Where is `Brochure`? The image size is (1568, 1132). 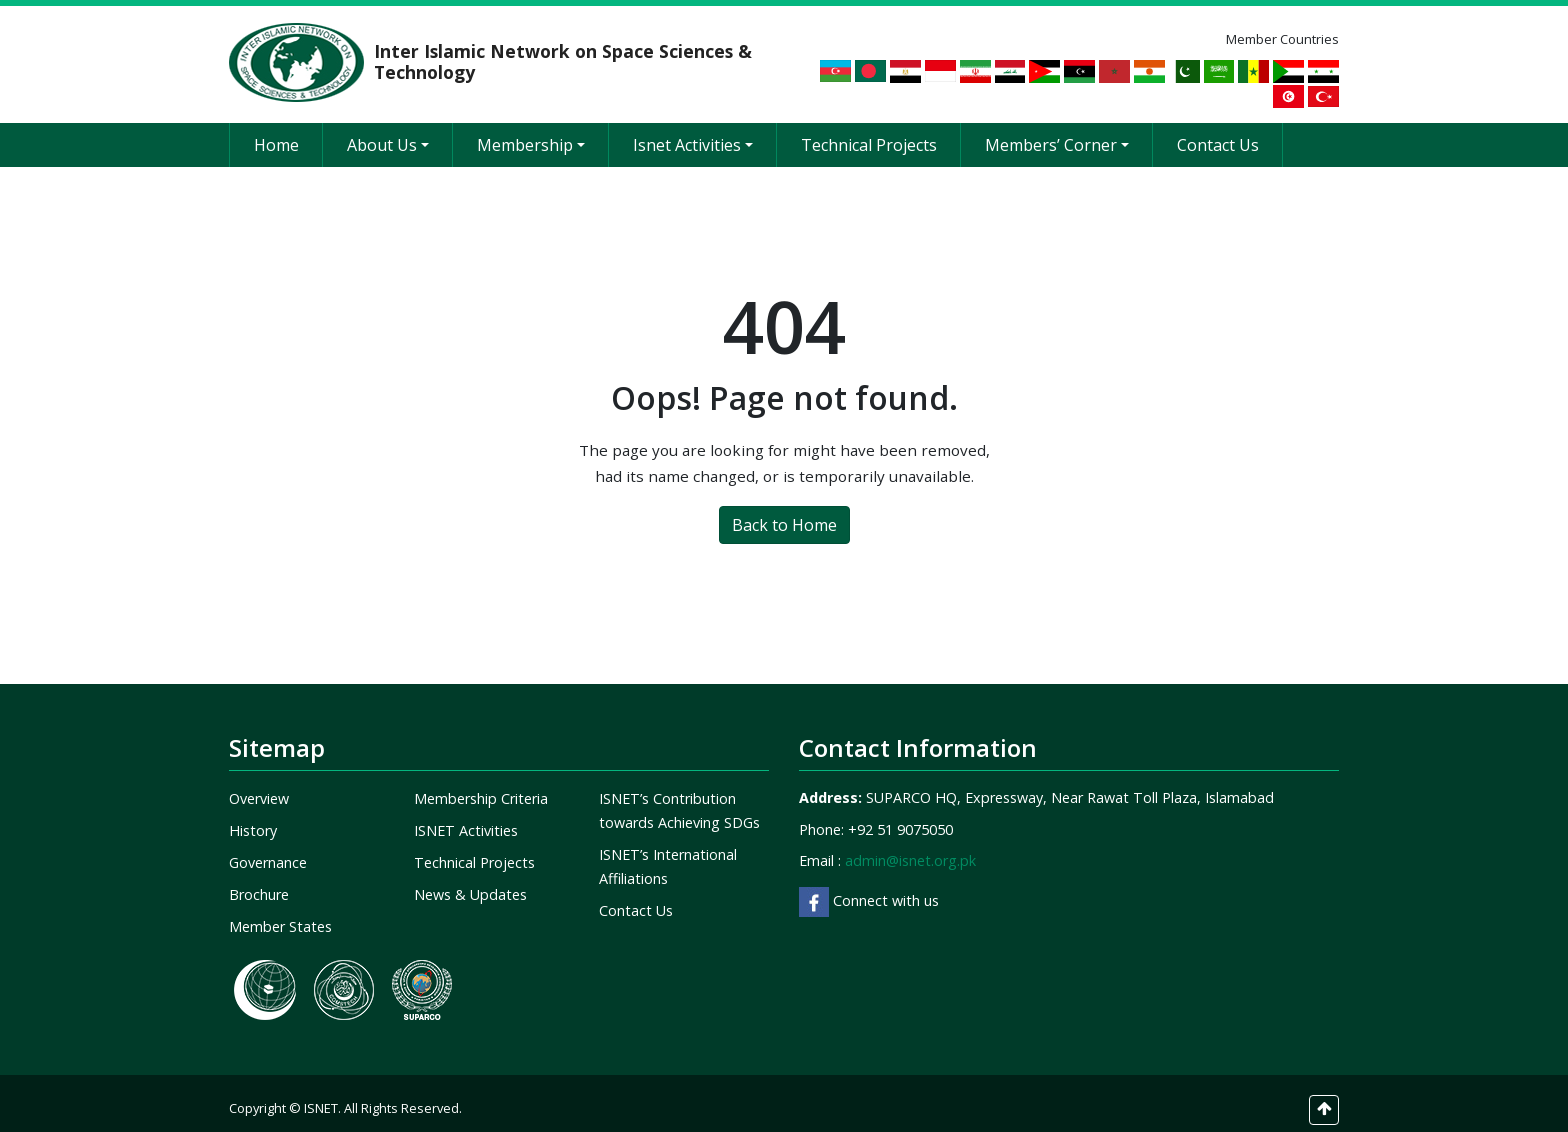 Brochure is located at coordinates (259, 881).